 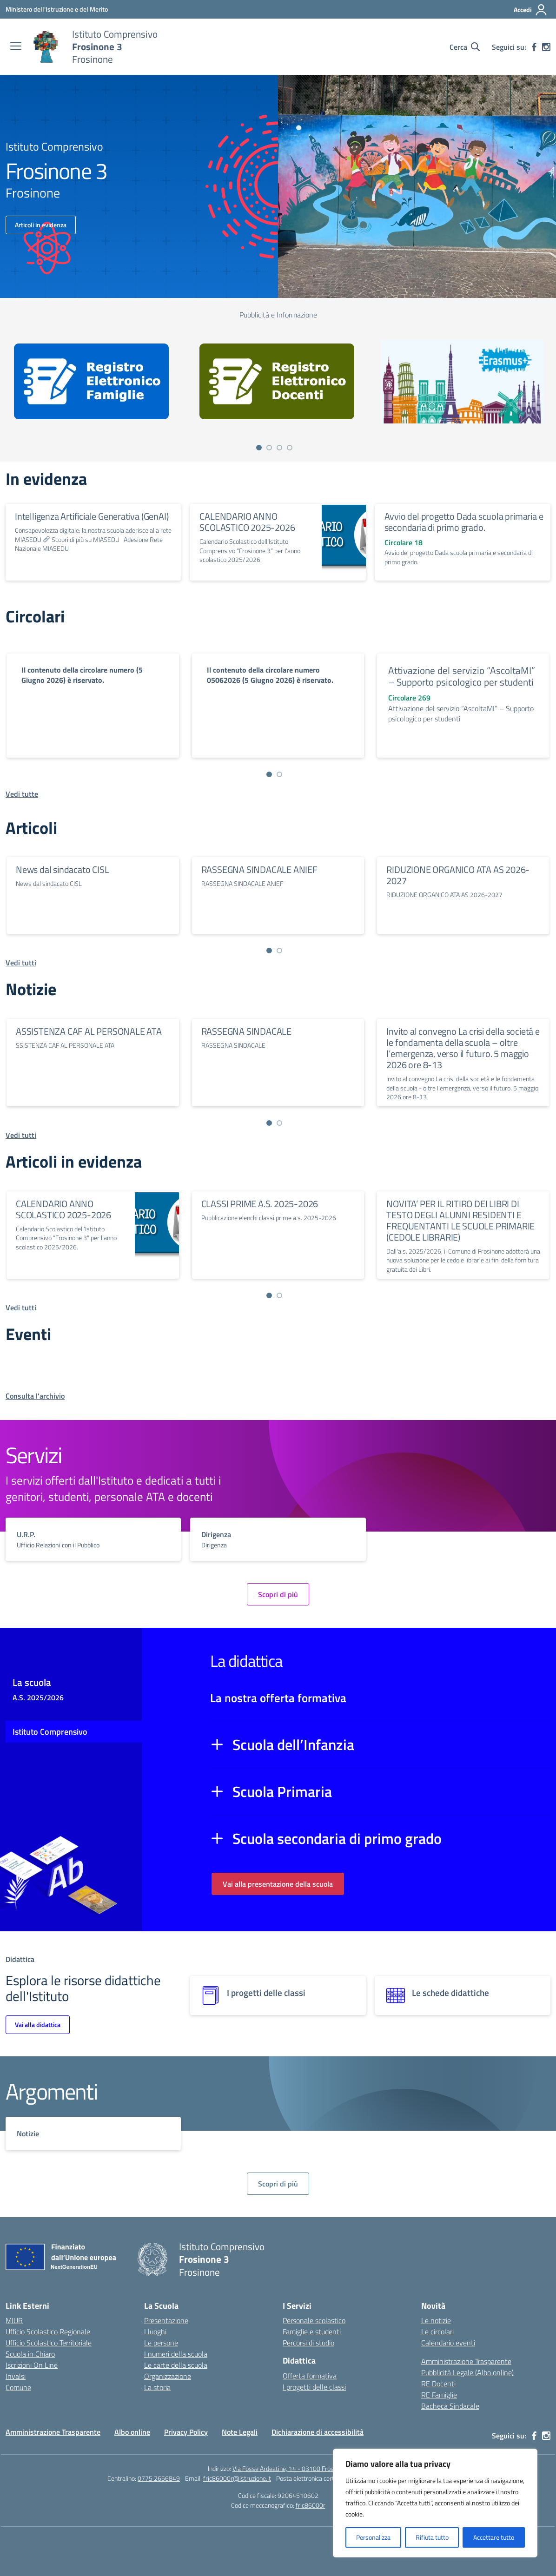 What do you see at coordinates (240, 2431) in the screenshot?
I see `Note Legali` at bounding box center [240, 2431].